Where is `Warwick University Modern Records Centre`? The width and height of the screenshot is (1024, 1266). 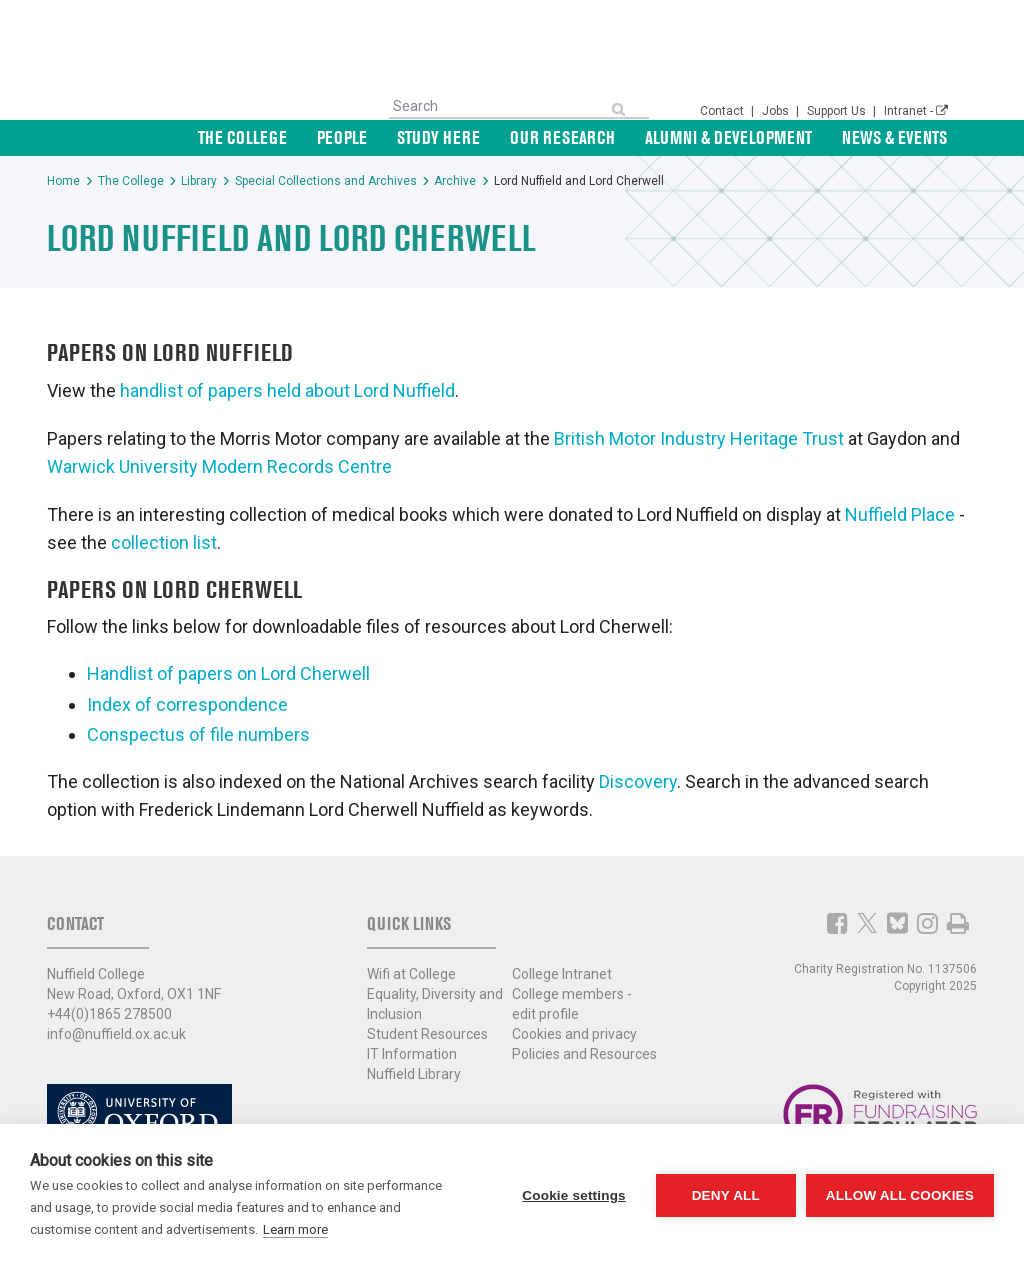
Warwick University Modern Records Centre is located at coordinates (219, 466).